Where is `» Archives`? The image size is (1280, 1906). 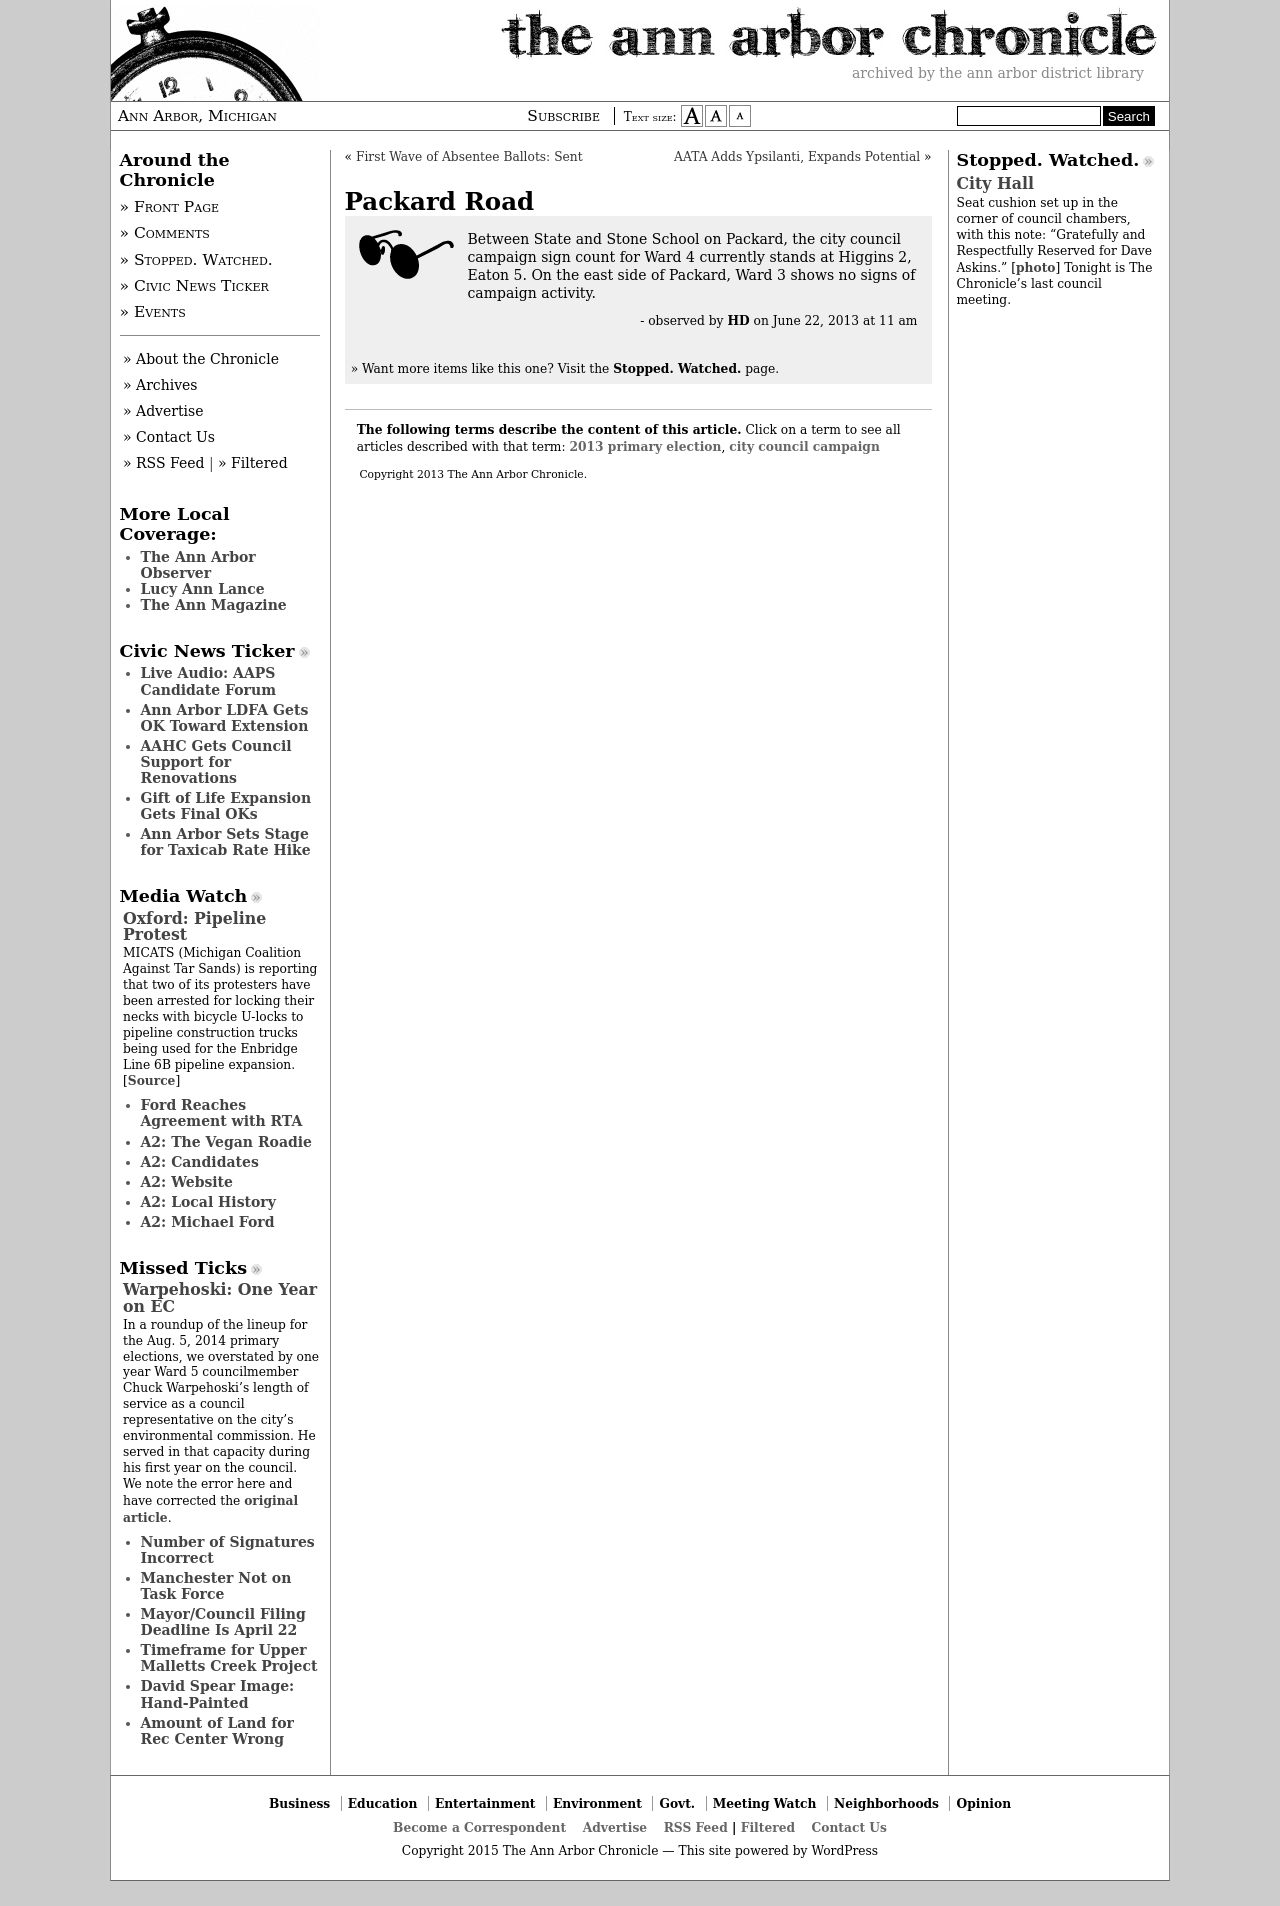
» Archives is located at coordinates (160, 385).